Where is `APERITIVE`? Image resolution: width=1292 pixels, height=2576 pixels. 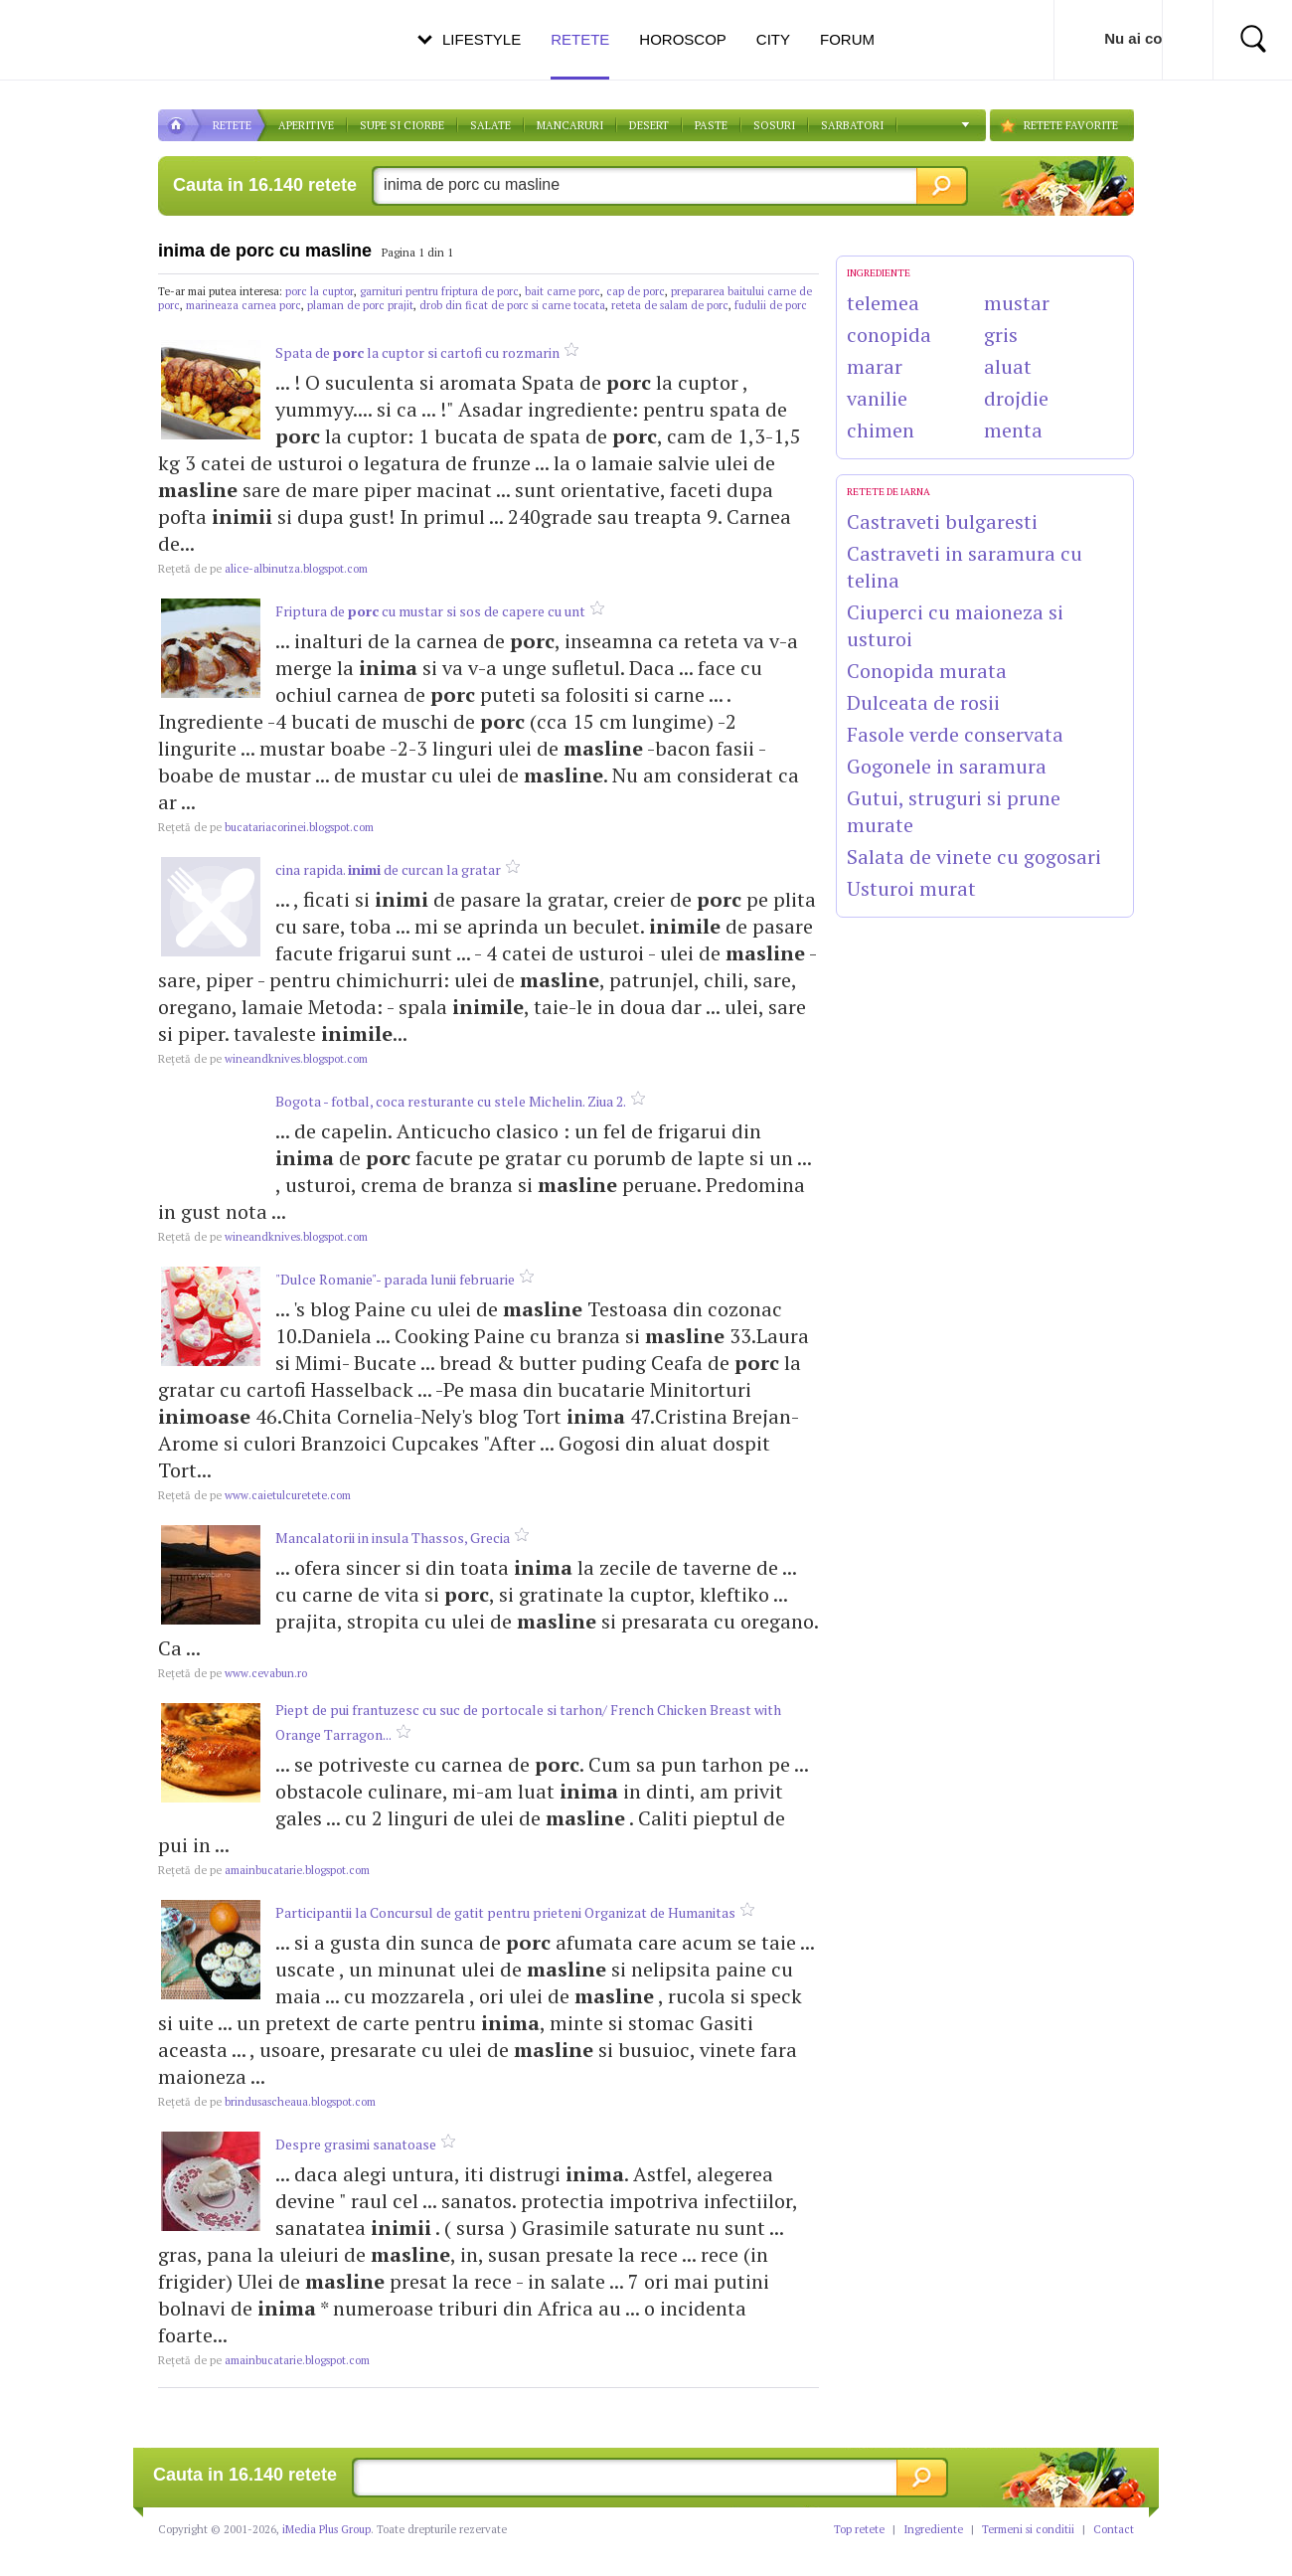 APERITIVE is located at coordinates (306, 125).